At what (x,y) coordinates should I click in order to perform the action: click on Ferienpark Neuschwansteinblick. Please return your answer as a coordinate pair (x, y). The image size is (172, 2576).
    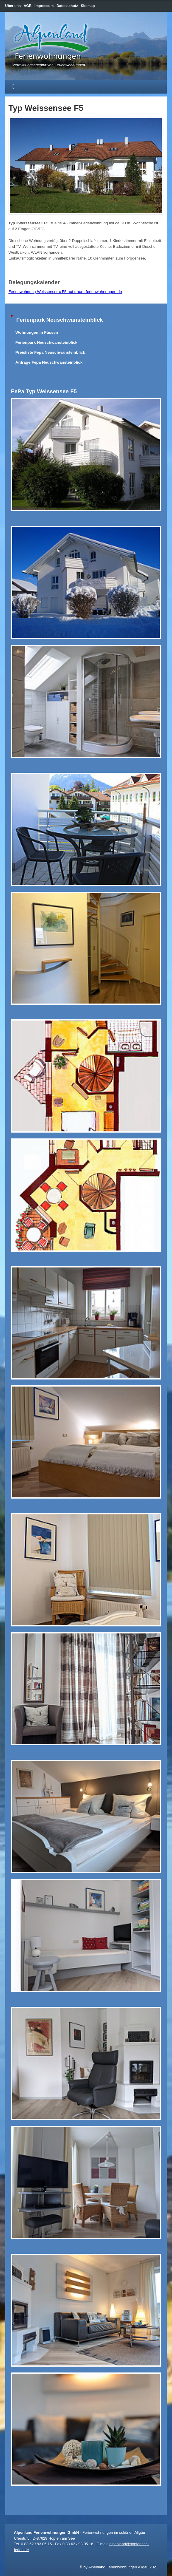
    Looking at the image, I should click on (47, 342).